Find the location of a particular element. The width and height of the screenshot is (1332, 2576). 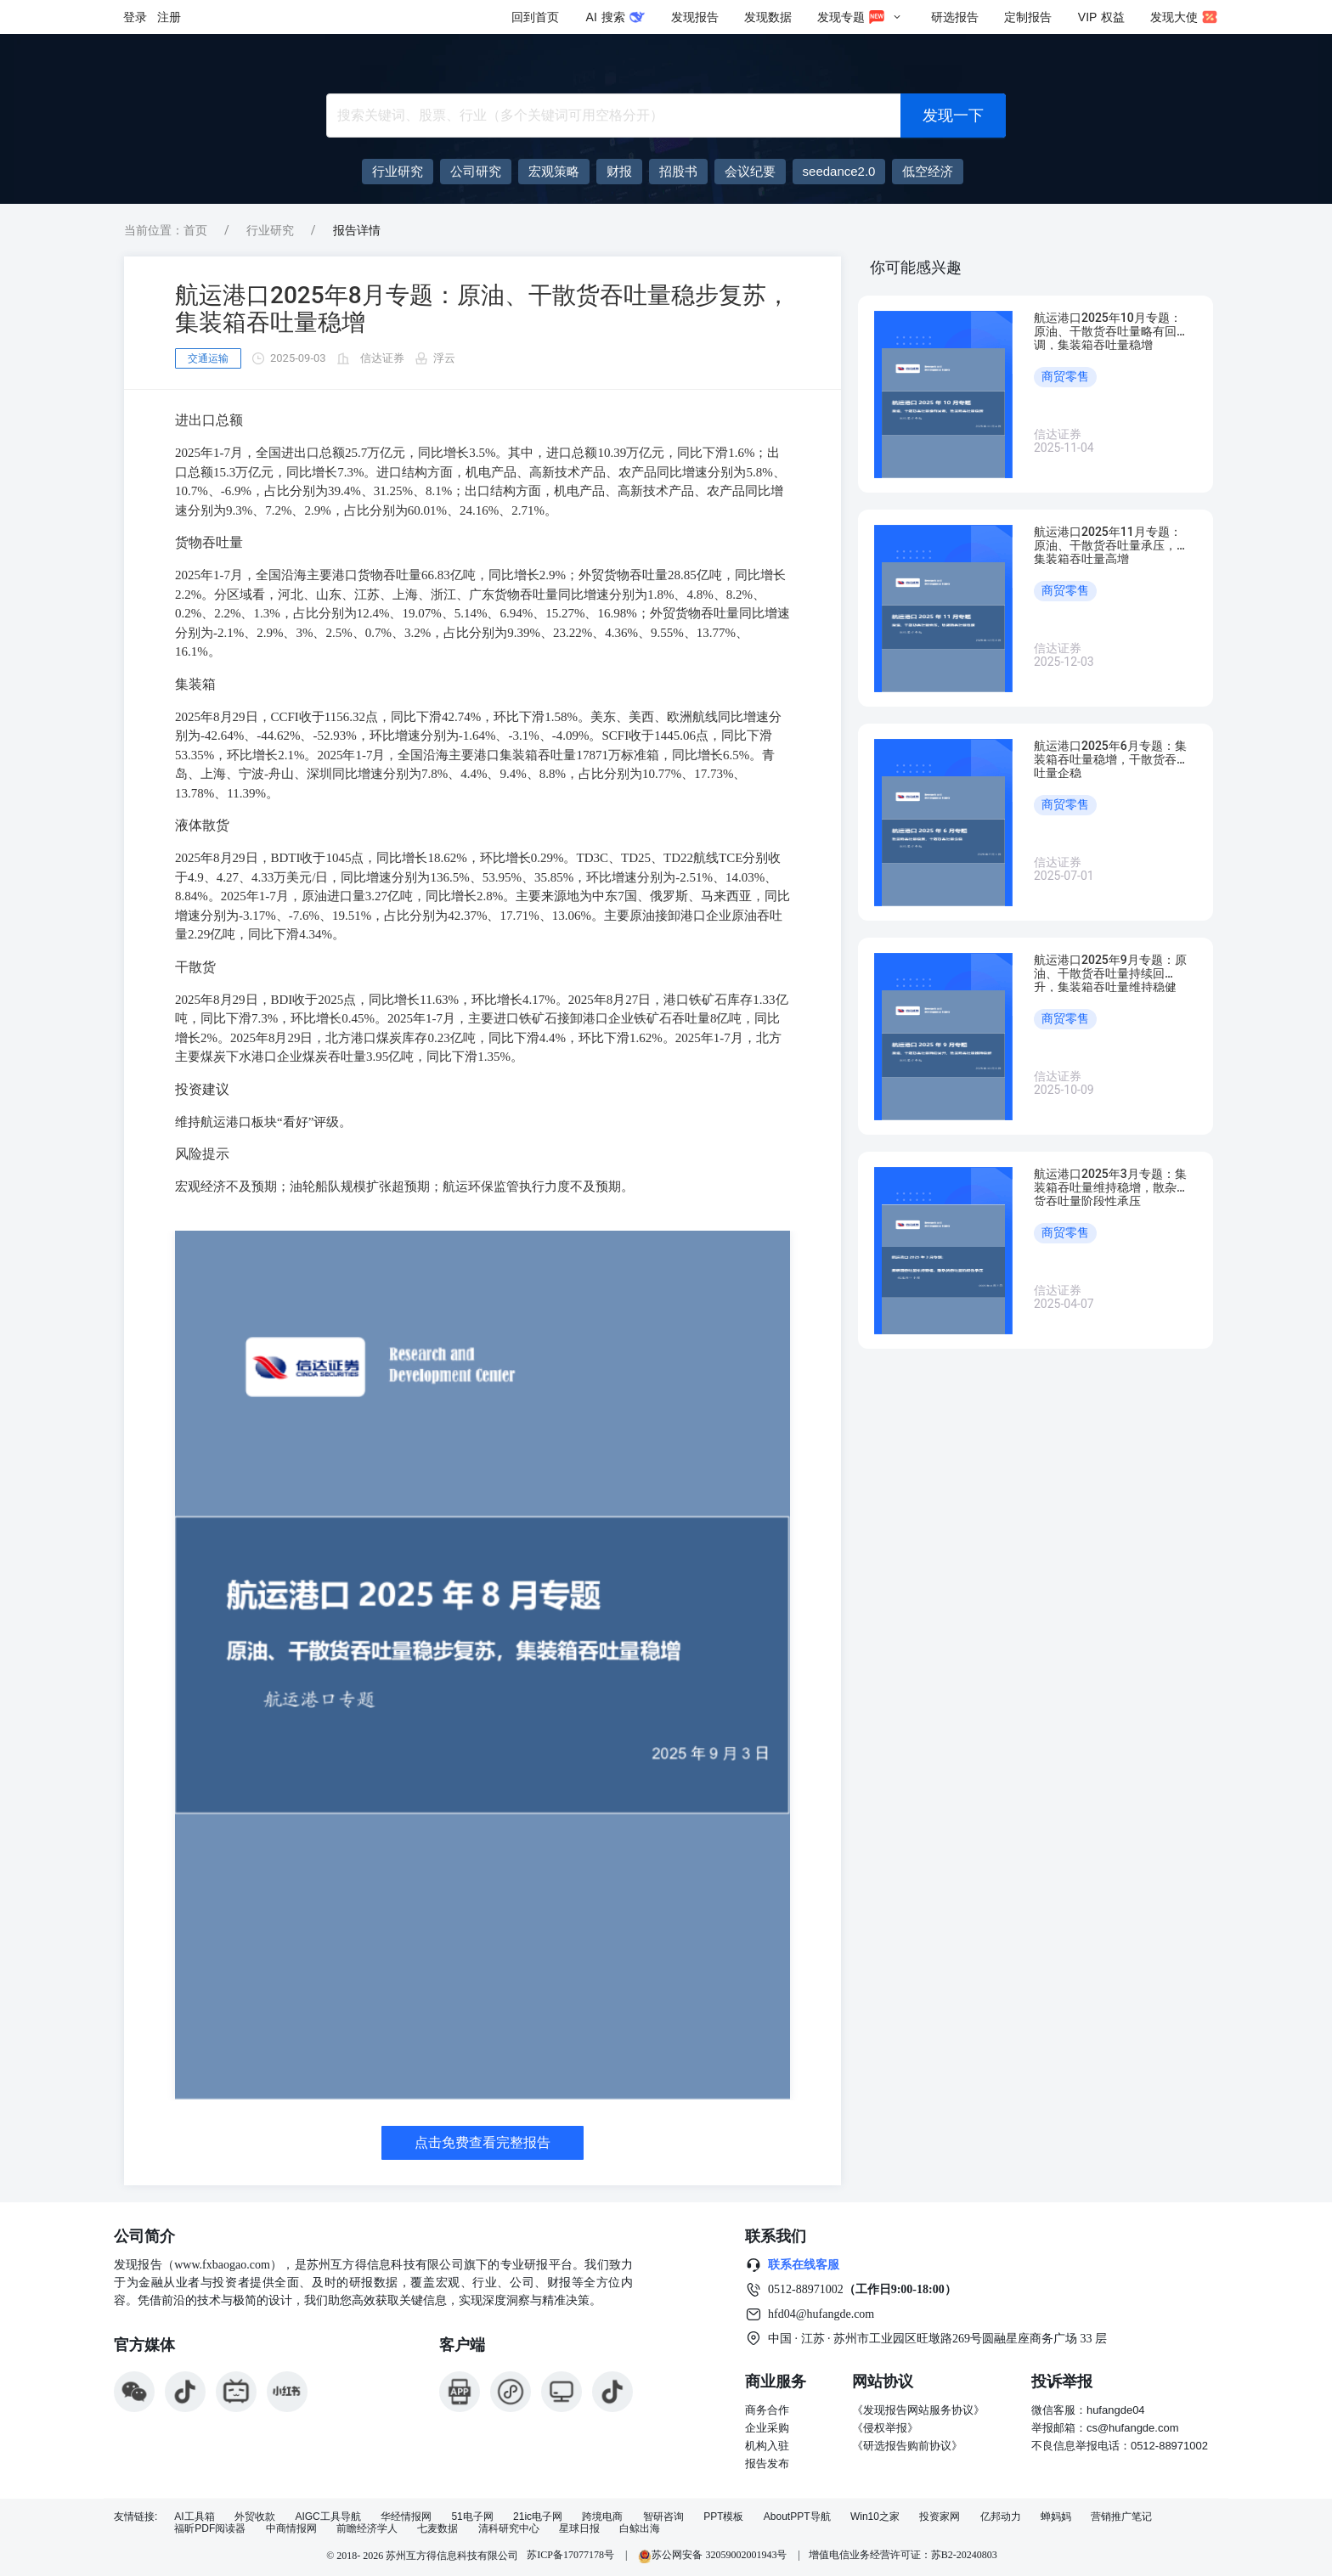

华经情报网 is located at coordinates (406, 2516).